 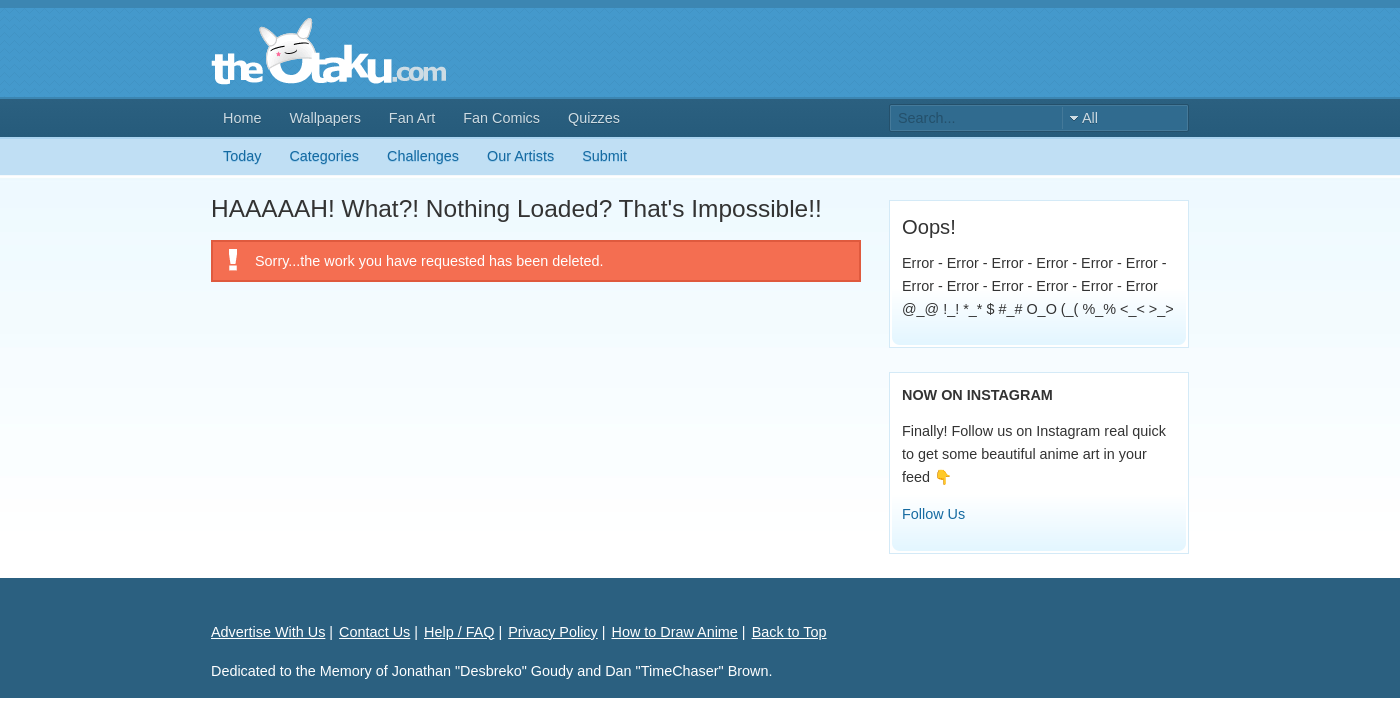 I want to click on Quizzes, so click(x=594, y=118).